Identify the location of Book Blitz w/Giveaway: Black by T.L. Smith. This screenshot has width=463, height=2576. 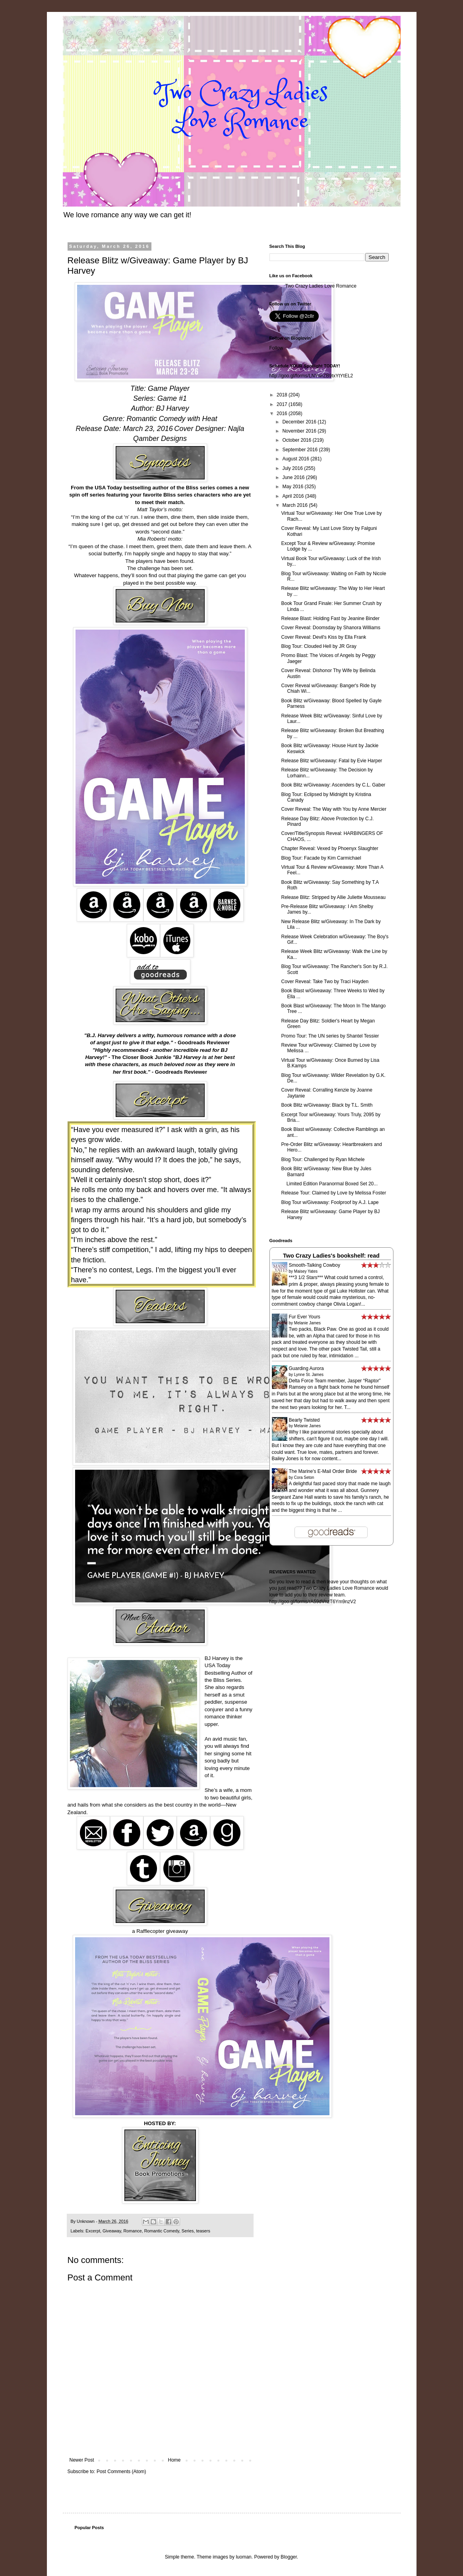
(326, 1105).